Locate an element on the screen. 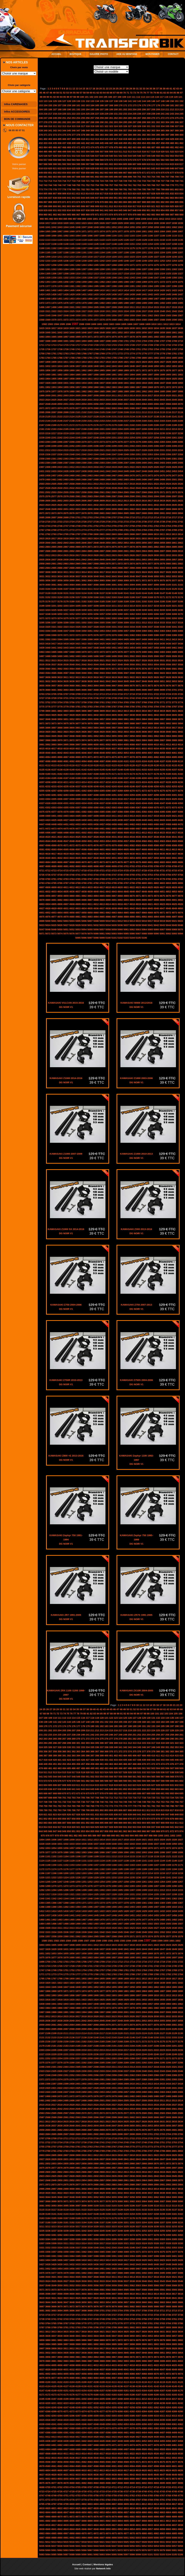 This screenshot has width=185, height=2576. 642 is located at coordinates (153, 168).